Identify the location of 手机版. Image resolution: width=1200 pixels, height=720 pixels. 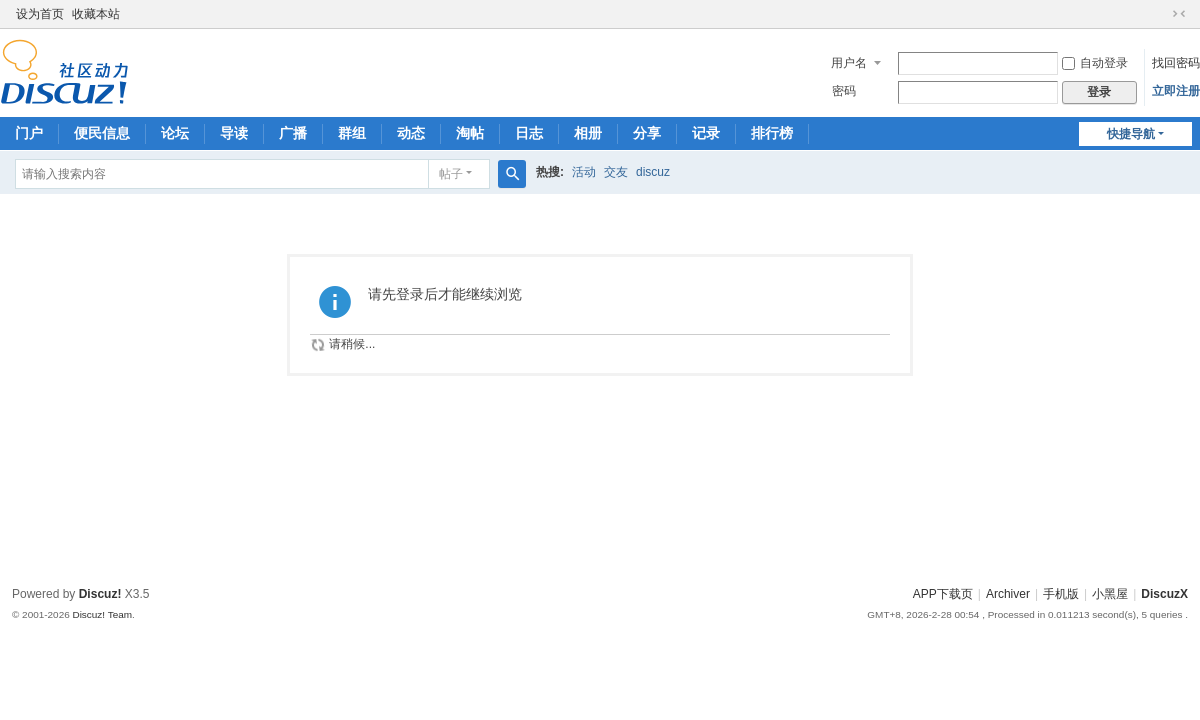
(1061, 594).